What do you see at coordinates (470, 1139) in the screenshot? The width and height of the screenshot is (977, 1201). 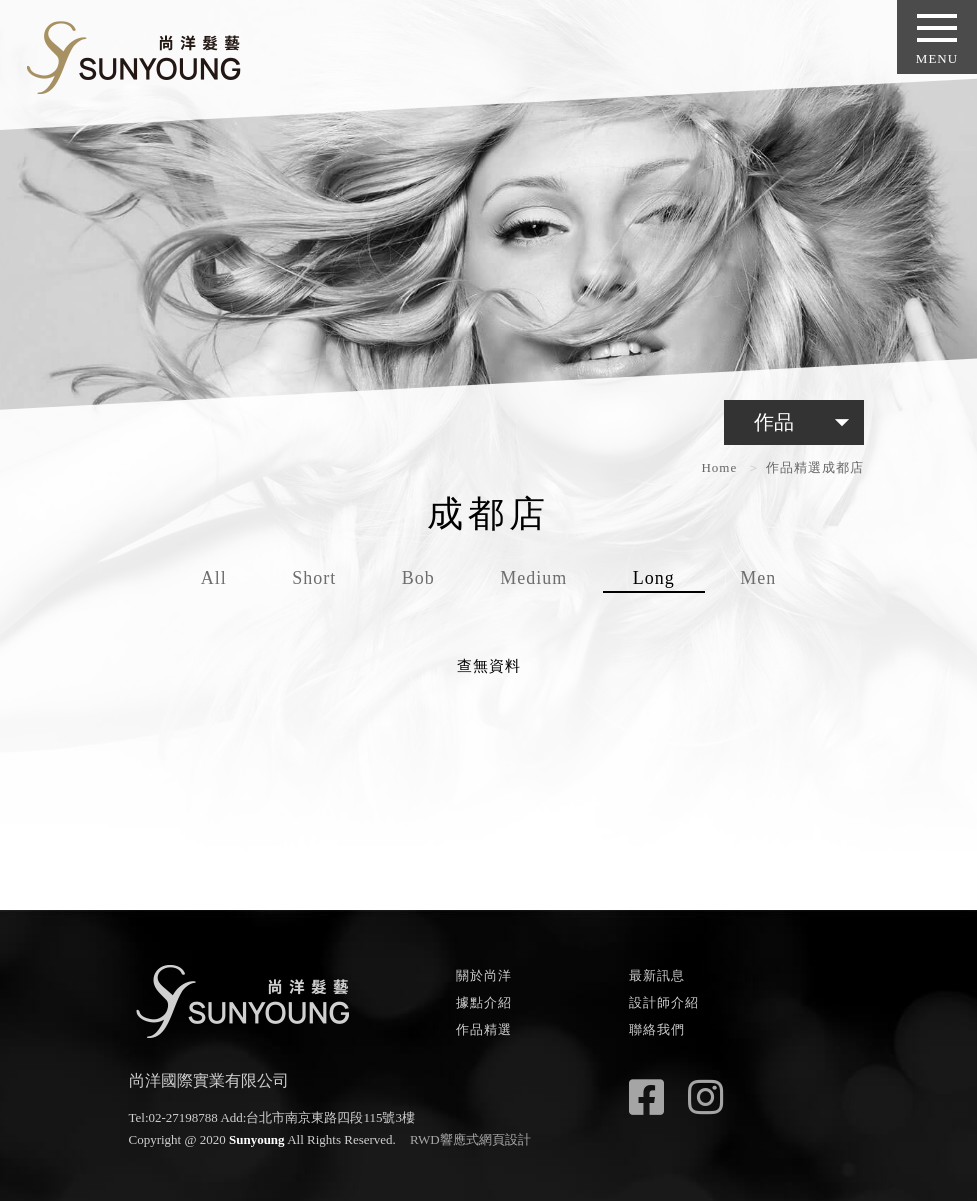 I see `RWD響應式網頁設計` at bounding box center [470, 1139].